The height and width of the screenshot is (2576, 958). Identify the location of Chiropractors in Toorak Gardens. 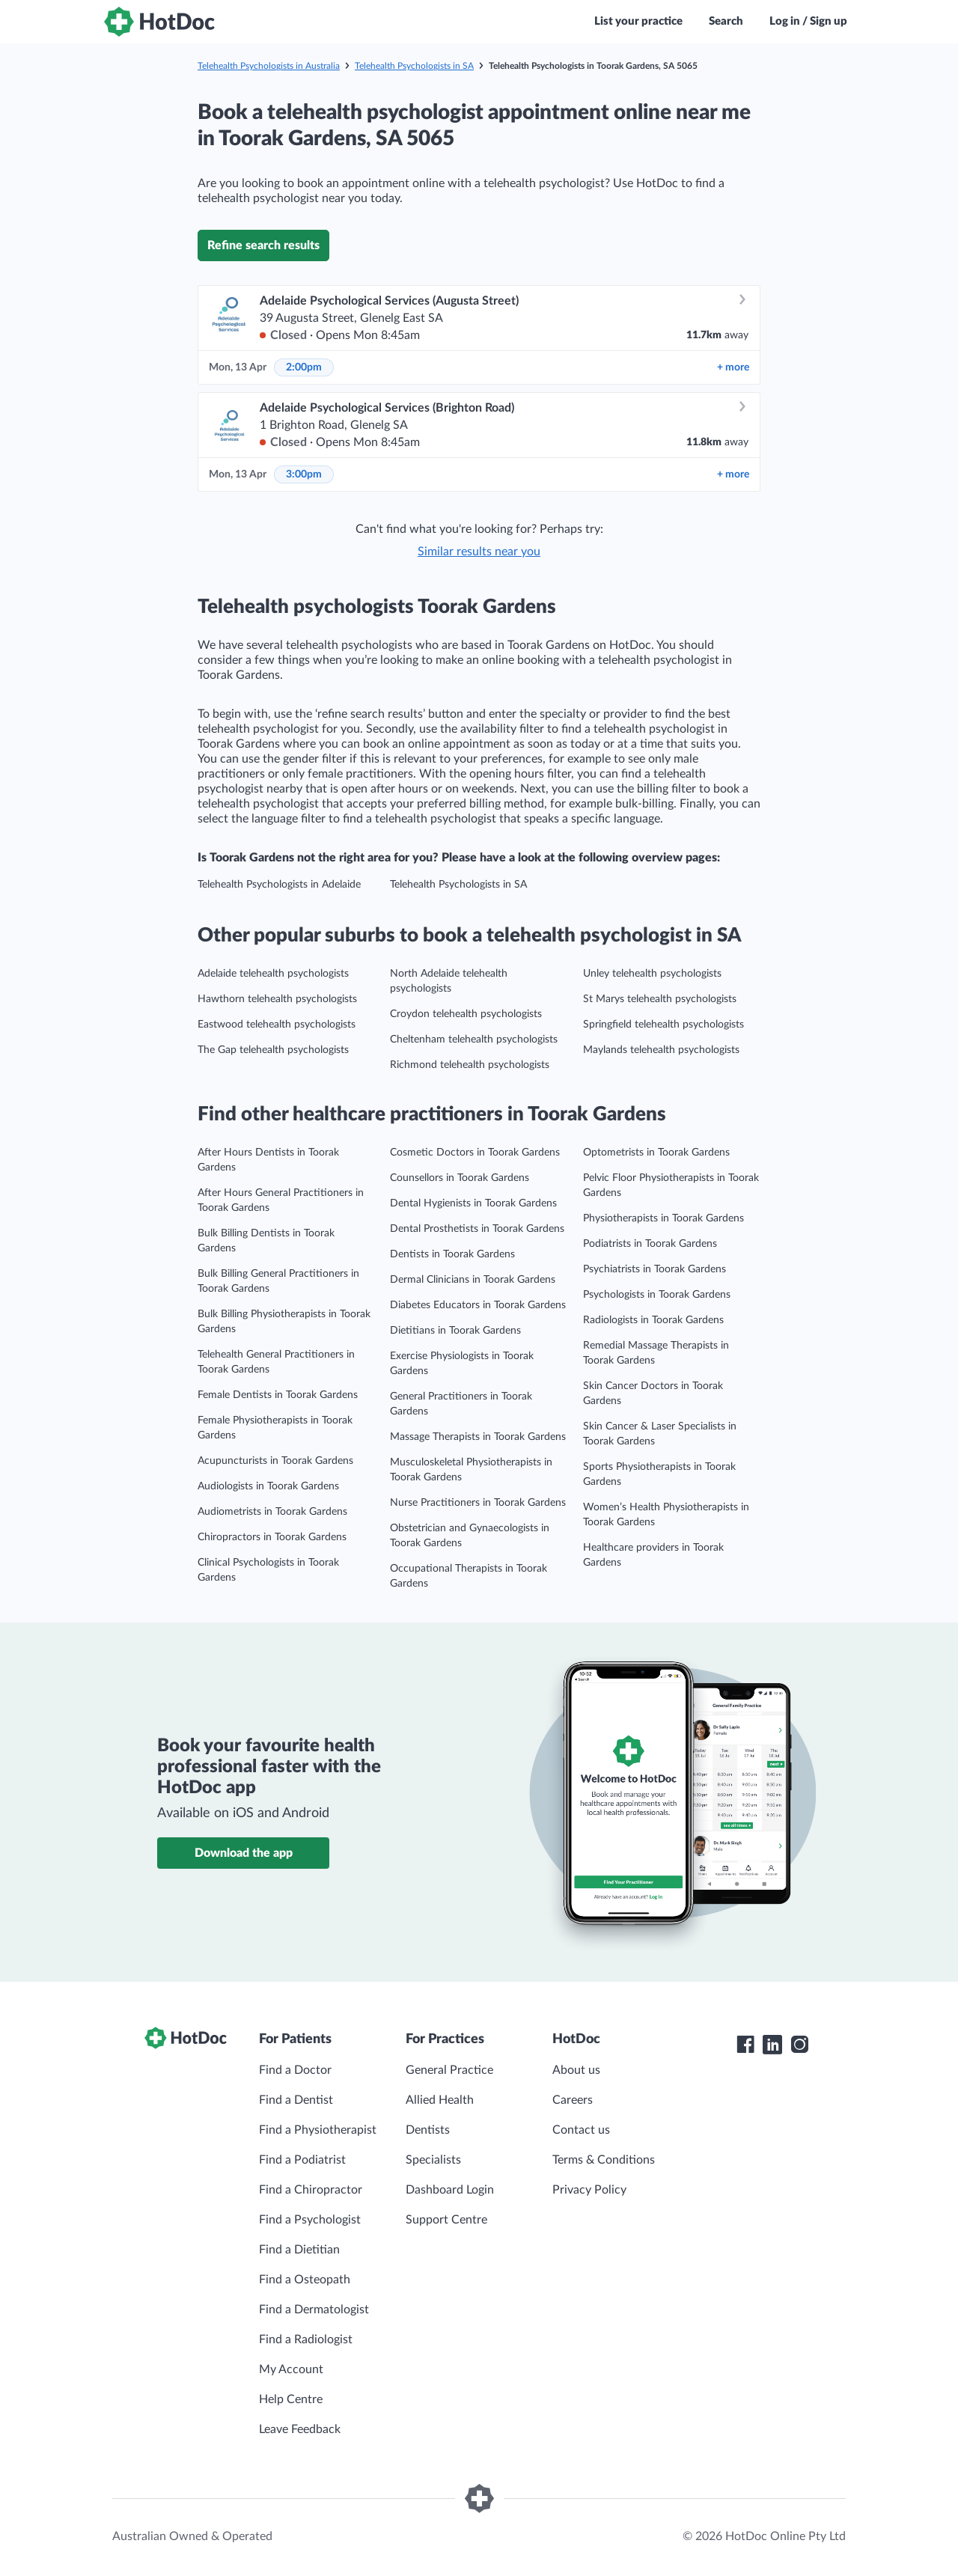
(272, 1537).